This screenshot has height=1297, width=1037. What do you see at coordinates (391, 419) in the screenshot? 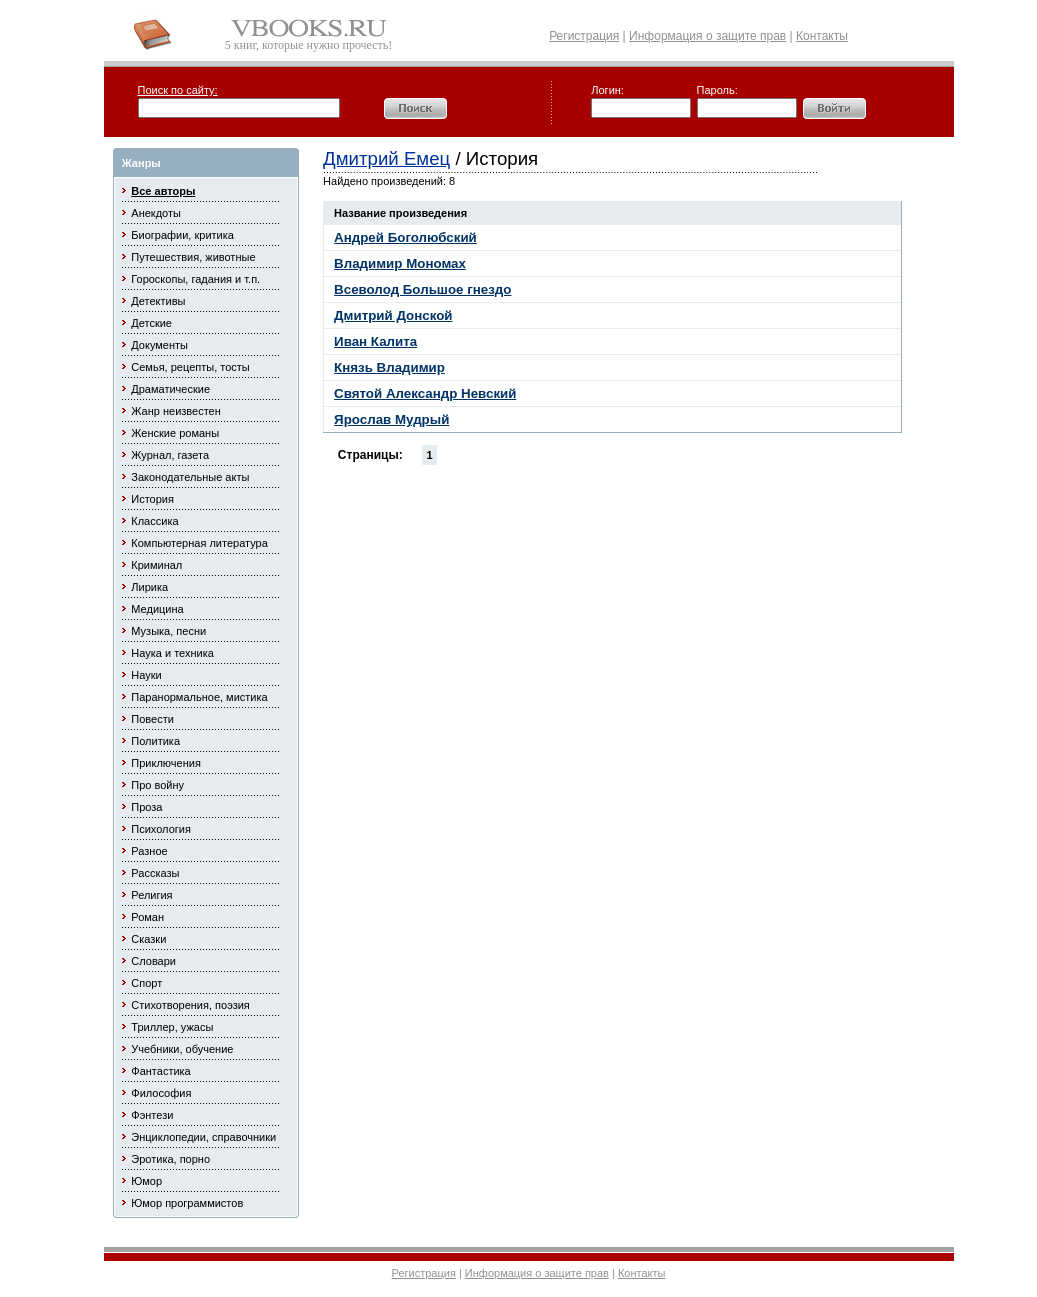
I see `Ярослав Мудрый` at bounding box center [391, 419].